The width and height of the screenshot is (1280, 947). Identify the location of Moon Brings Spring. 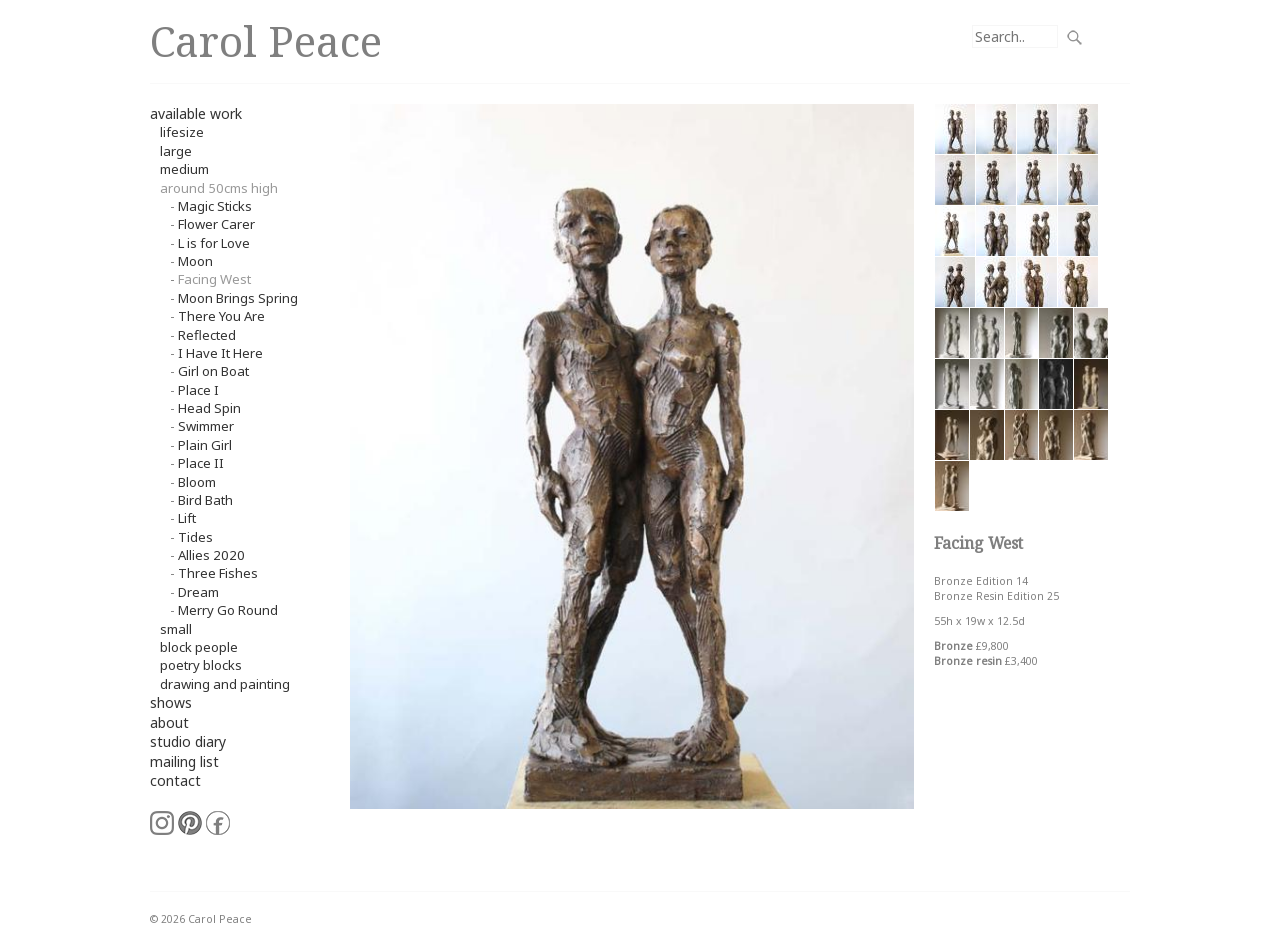
(238, 298).